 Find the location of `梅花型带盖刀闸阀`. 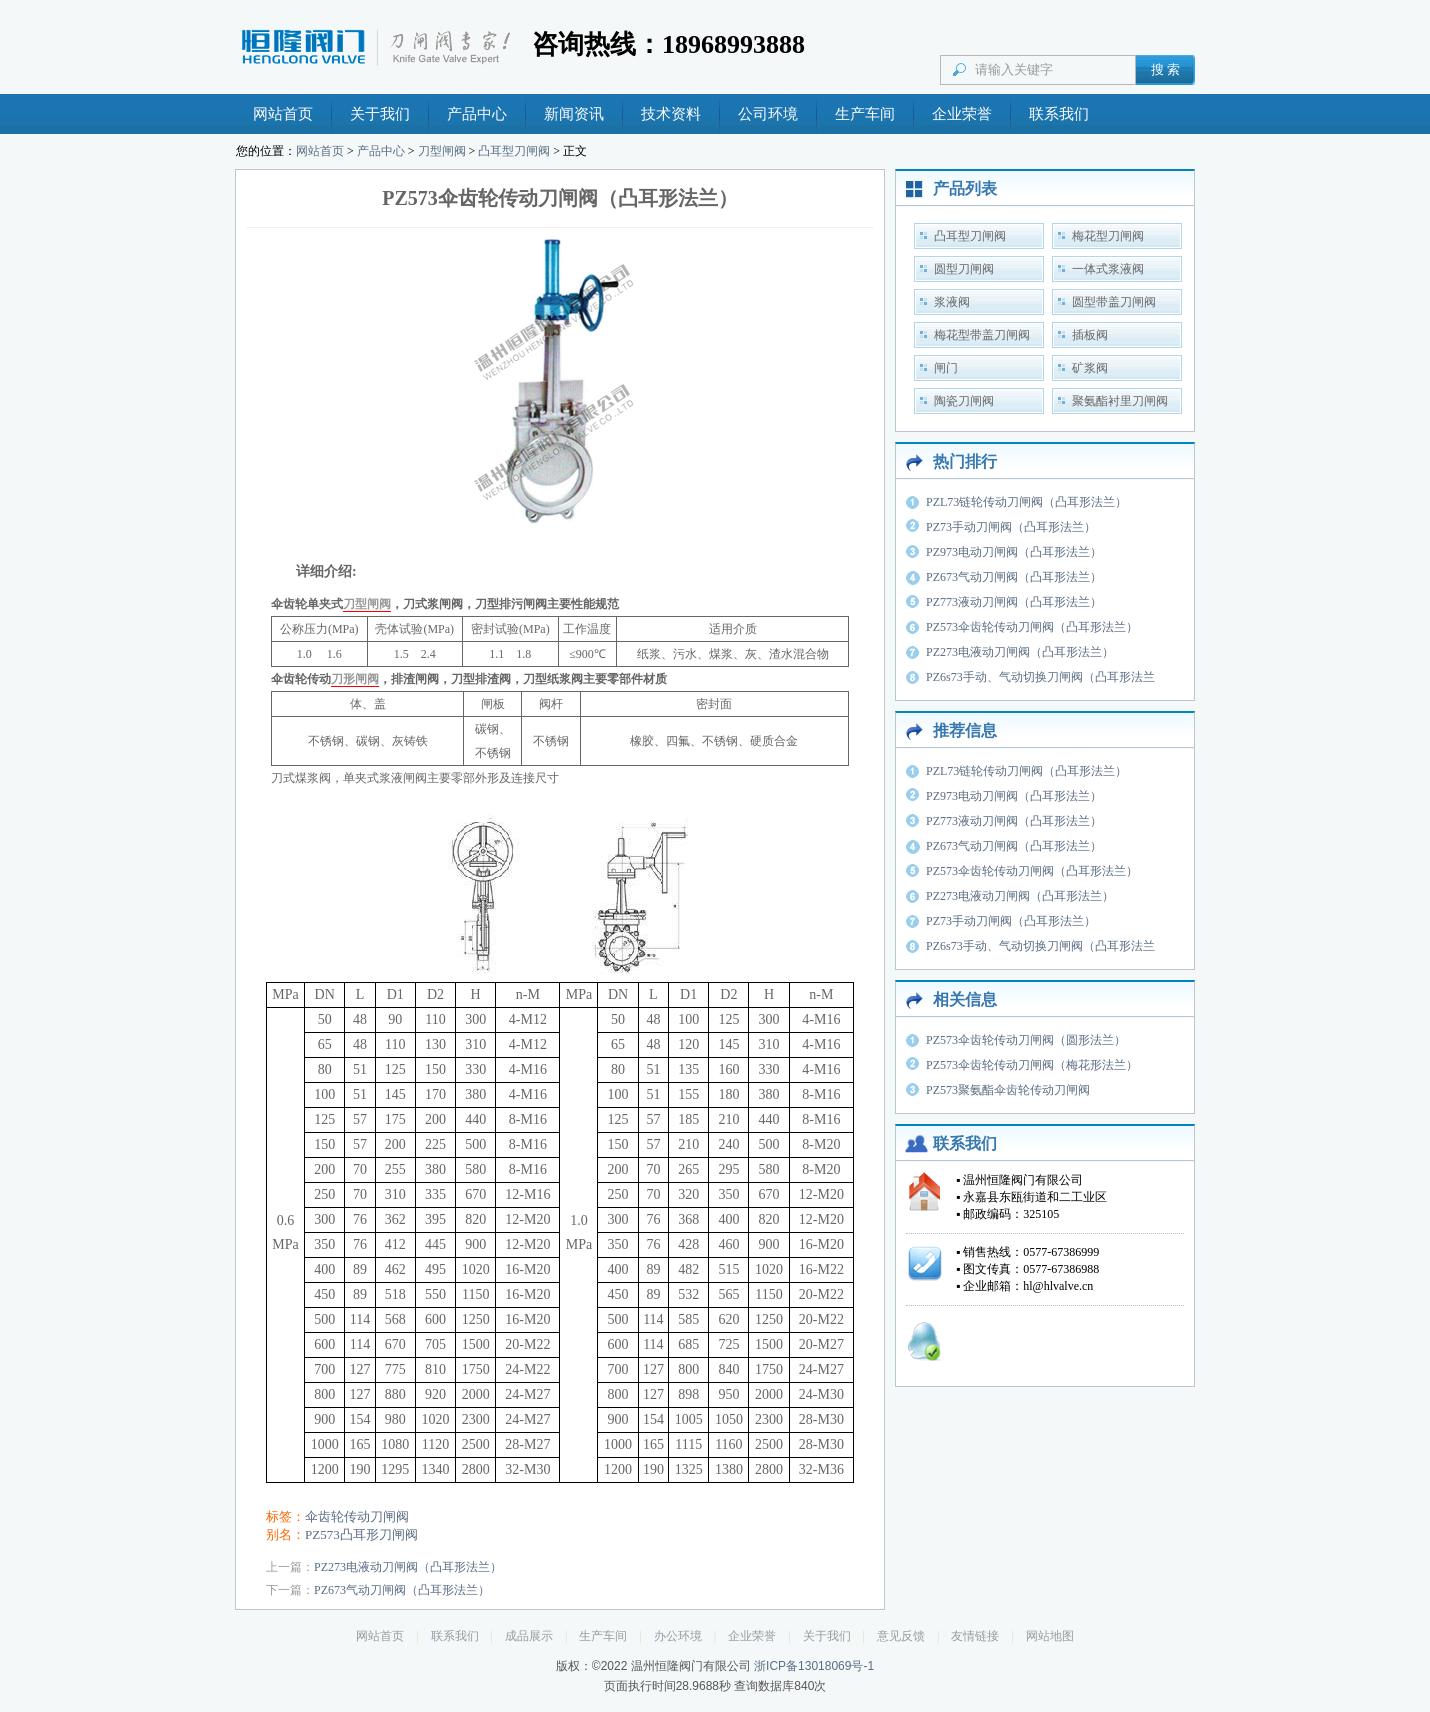

梅花型带盖刀闸阀 is located at coordinates (982, 335).